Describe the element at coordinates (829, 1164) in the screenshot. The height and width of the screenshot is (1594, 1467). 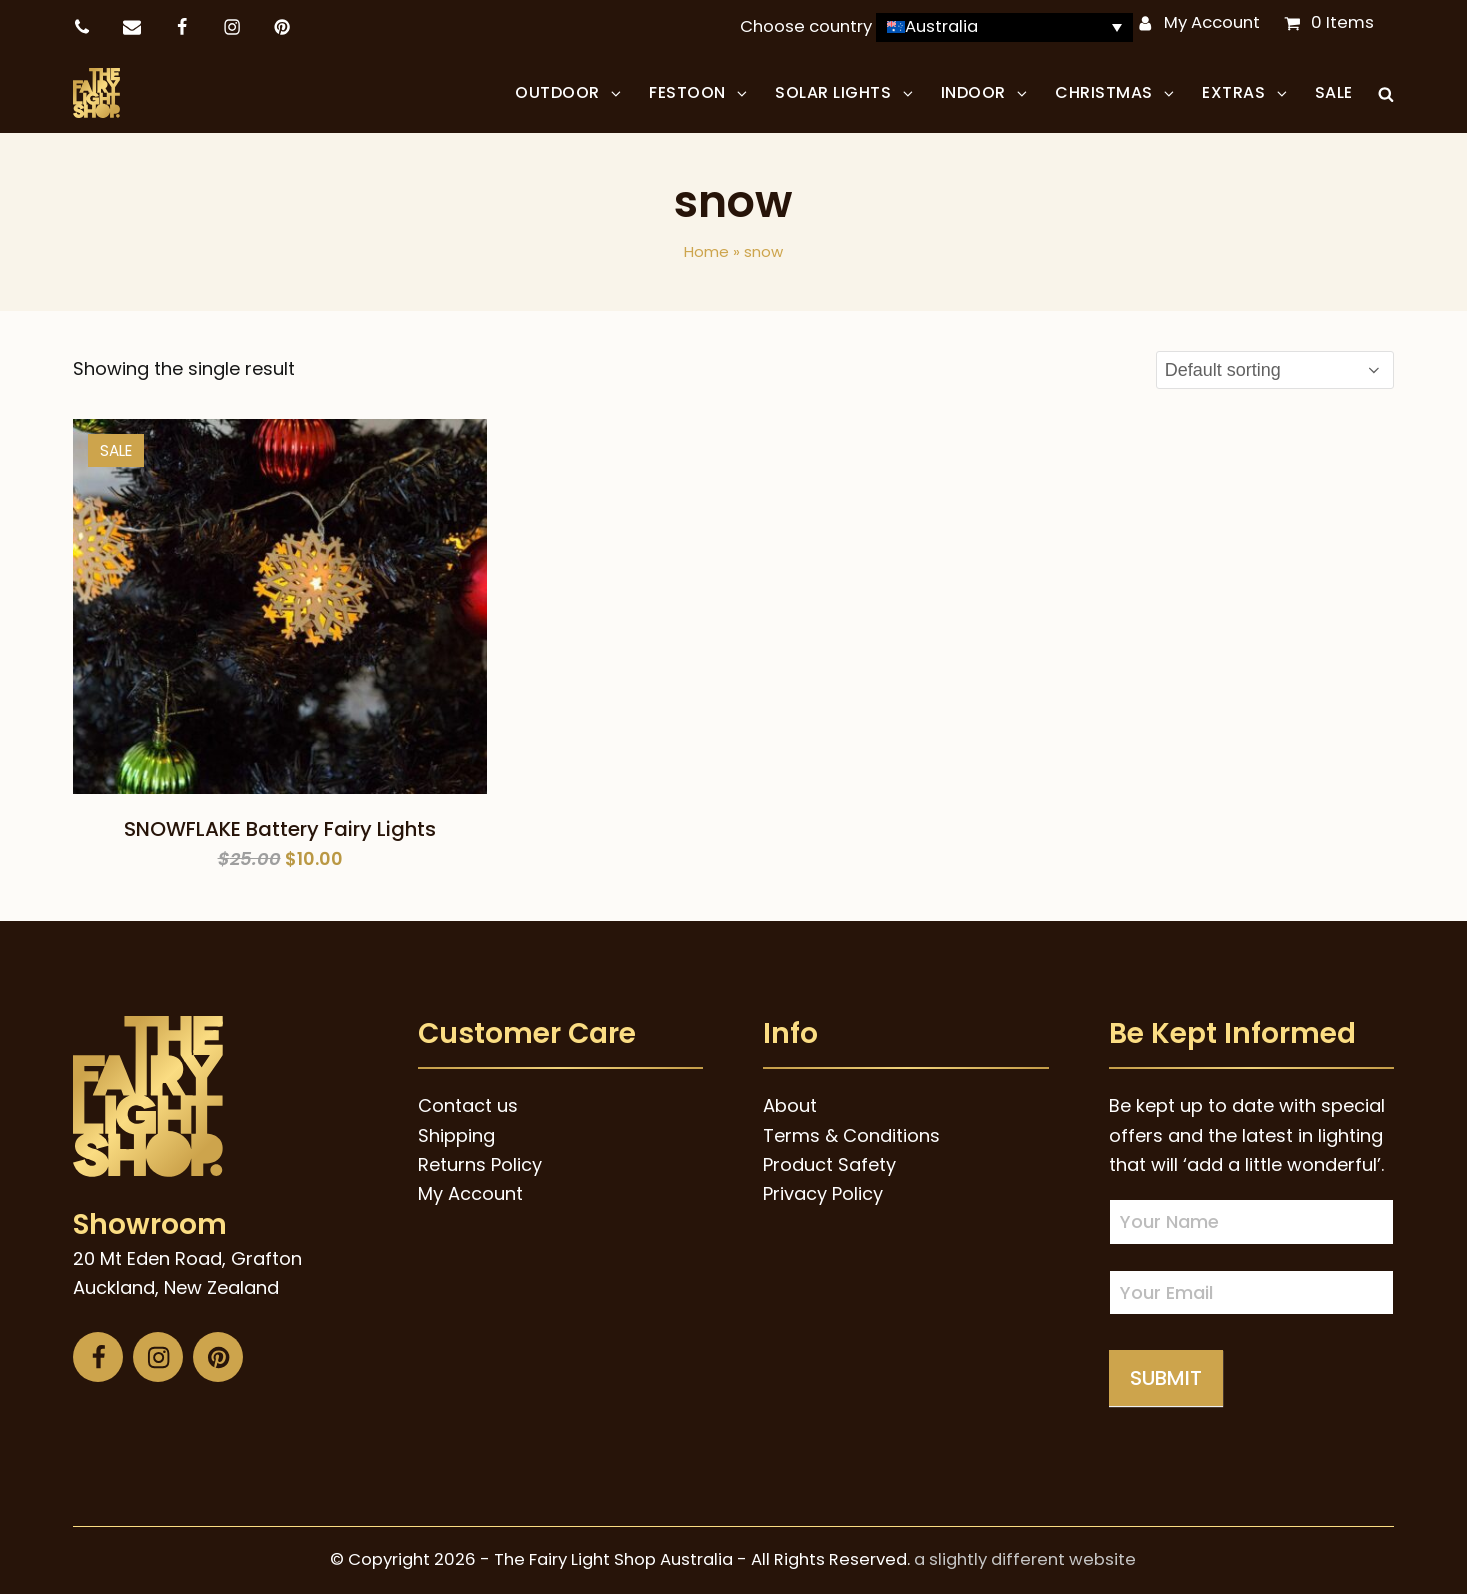
I see `Product Safety` at that location.